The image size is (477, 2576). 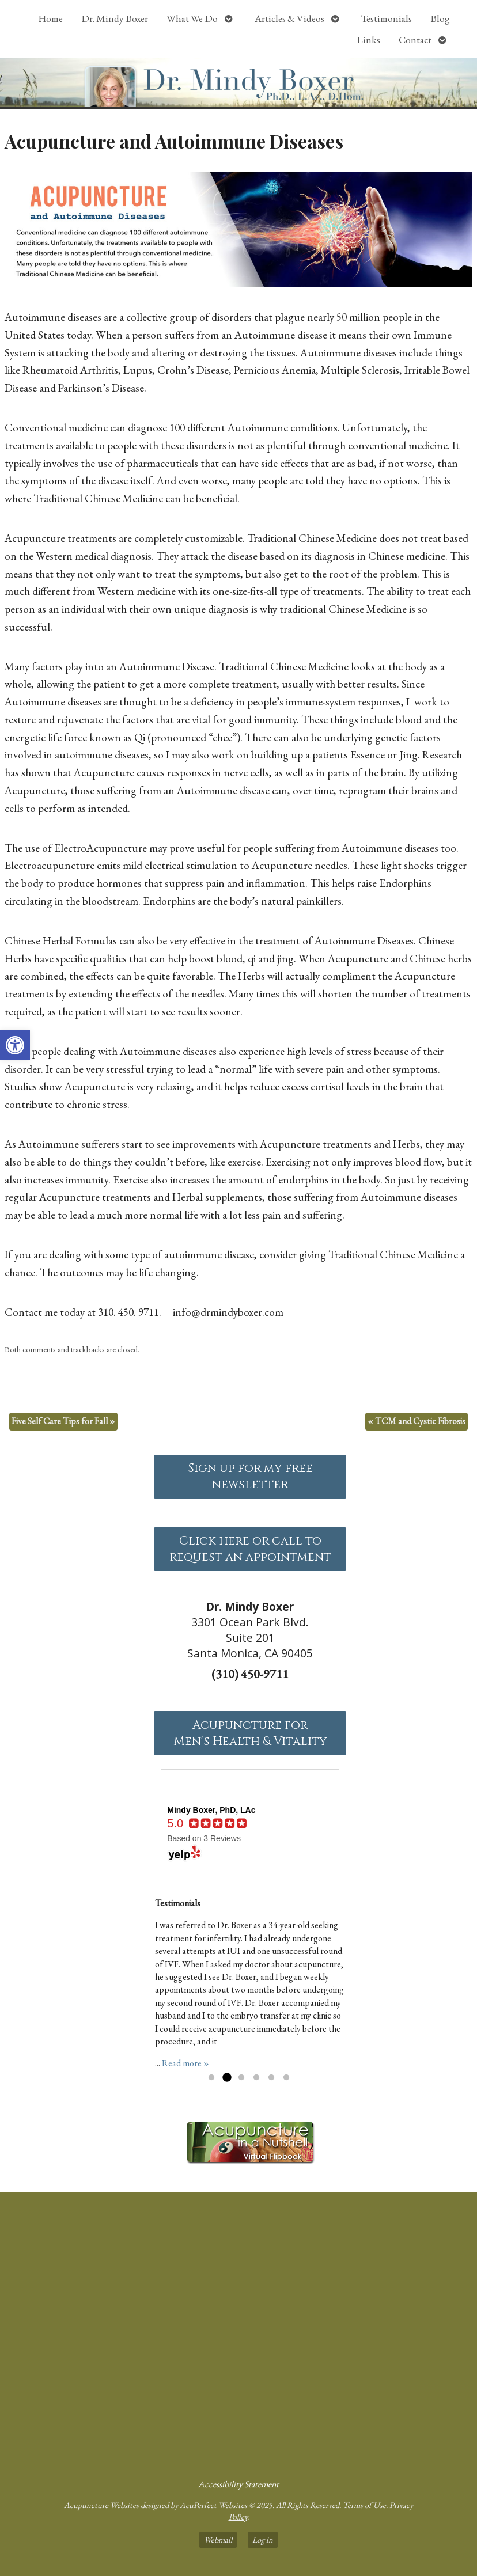 I want to click on Articles & Videos [link], so click(x=289, y=18).